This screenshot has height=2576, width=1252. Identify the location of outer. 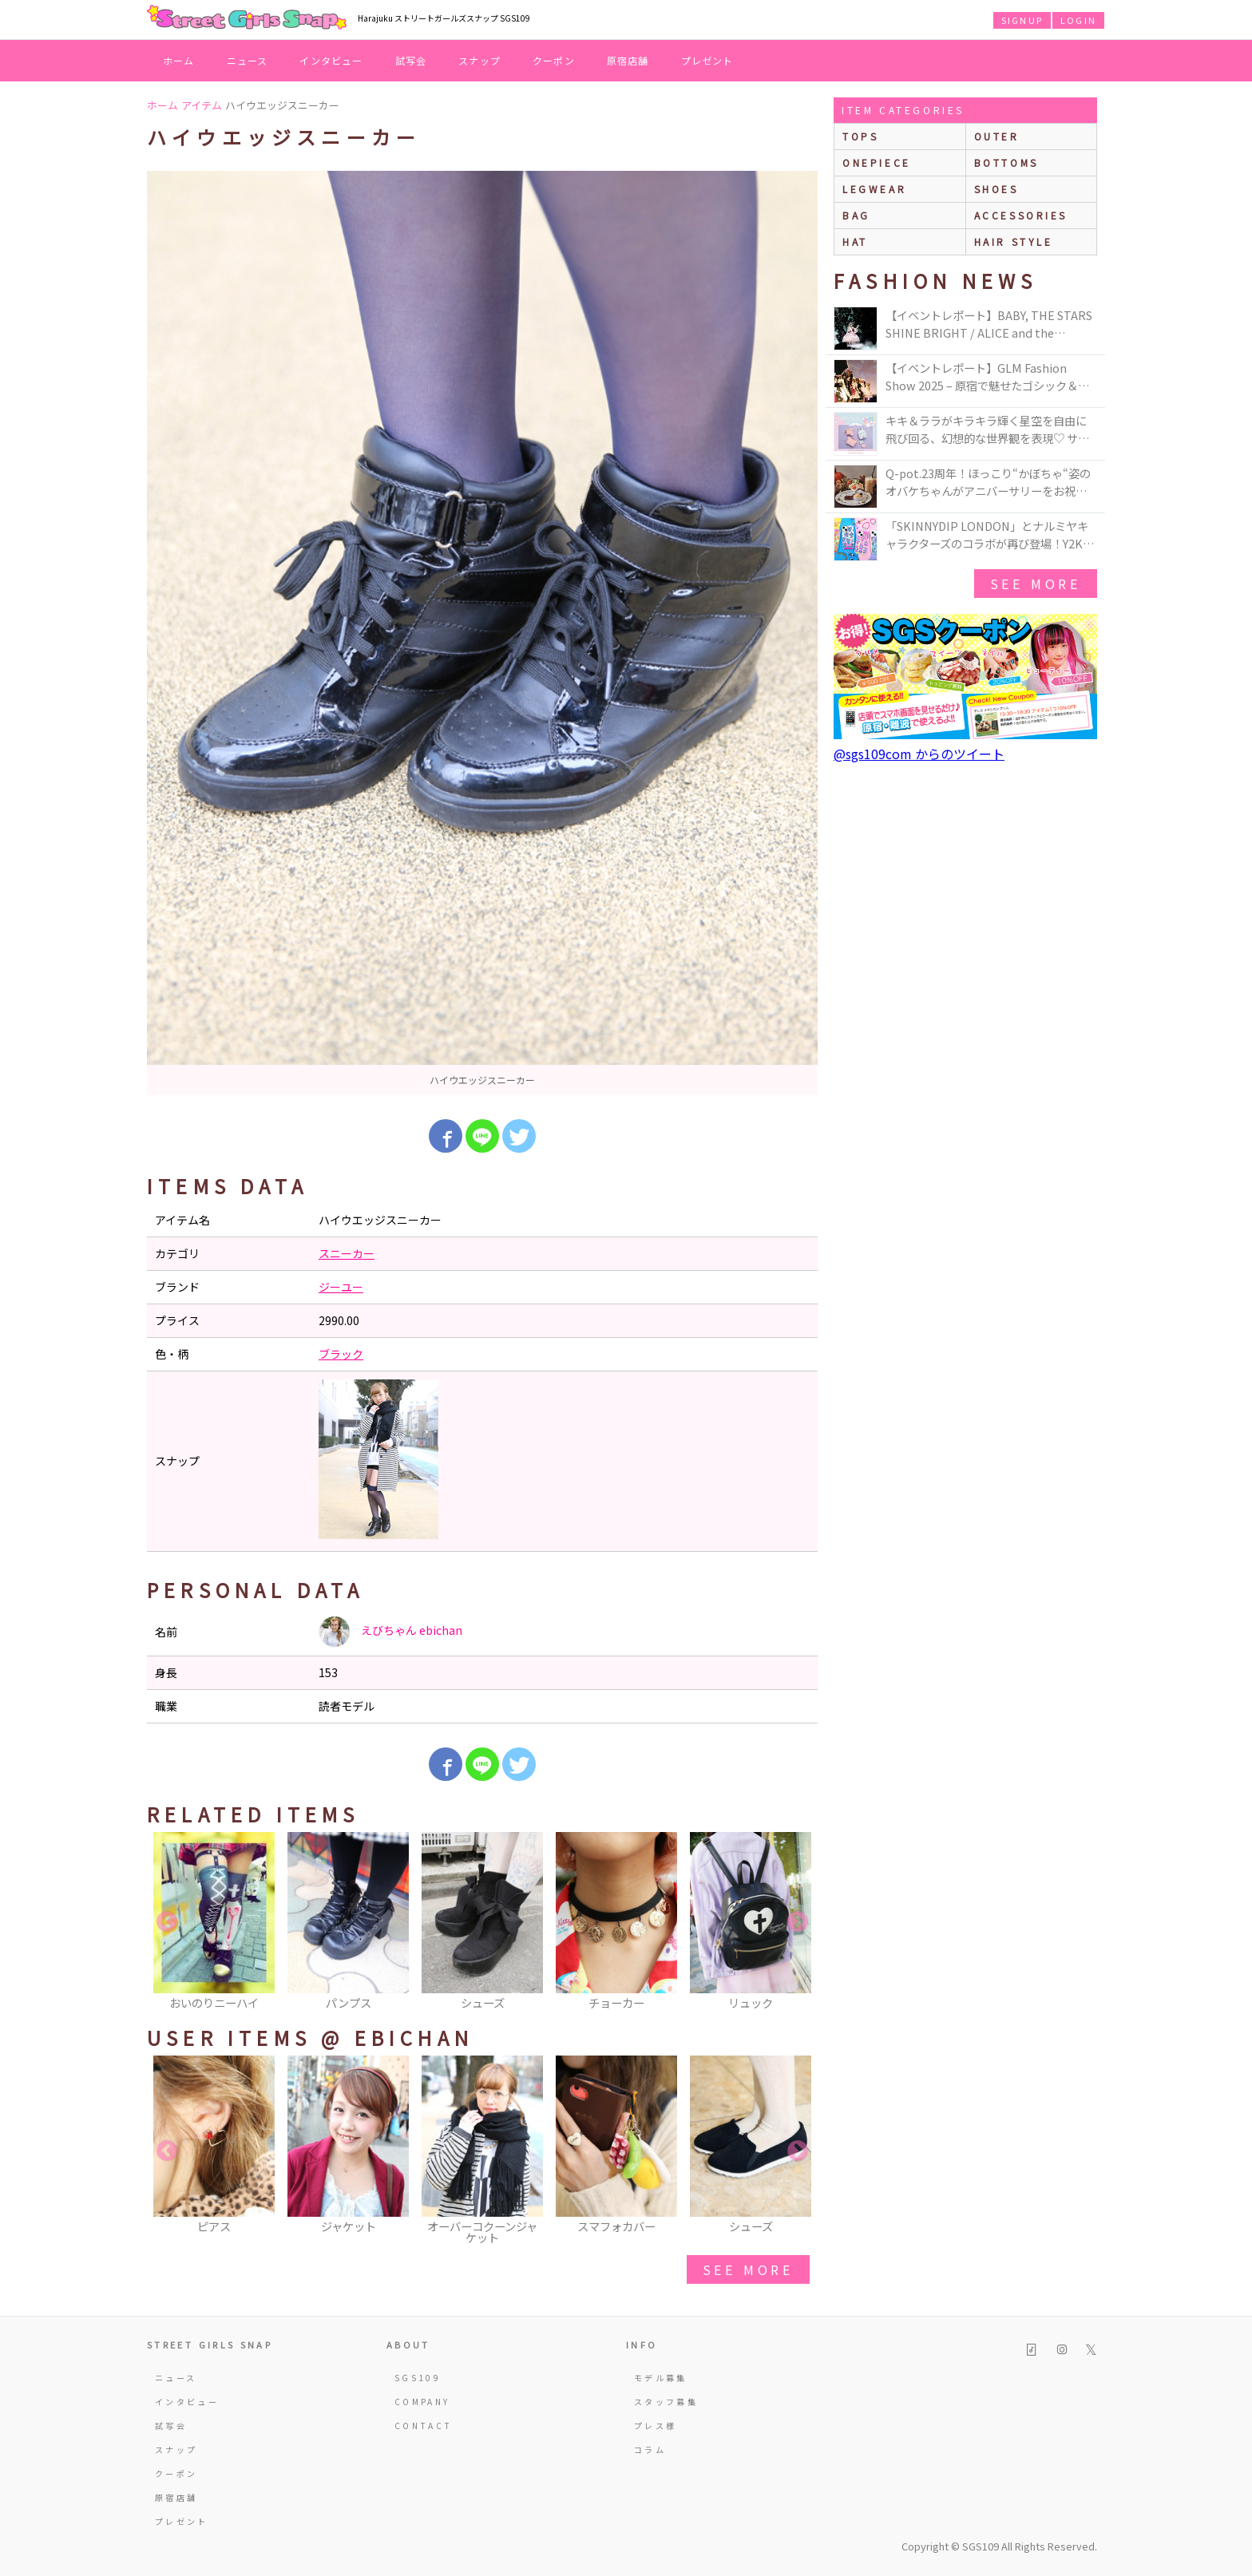
(997, 136).